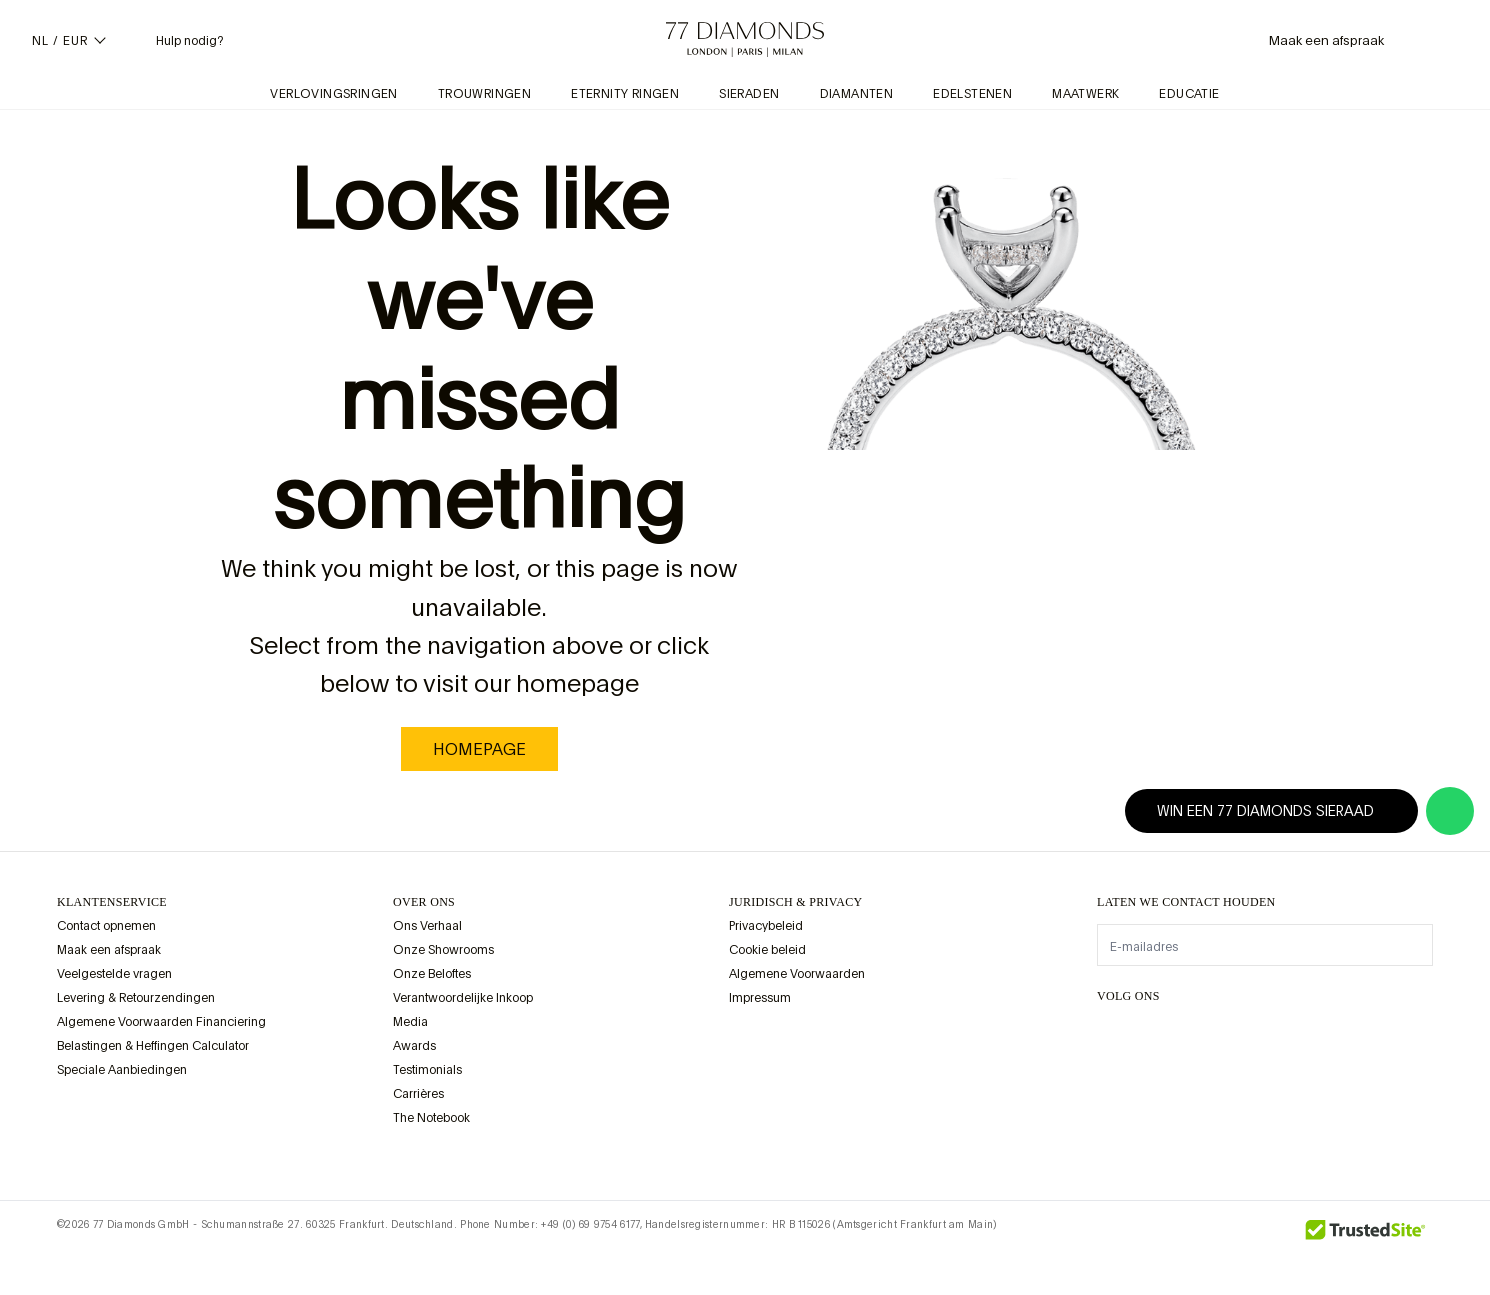  What do you see at coordinates (749, 94) in the screenshot?
I see `Sieraden` at bounding box center [749, 94].